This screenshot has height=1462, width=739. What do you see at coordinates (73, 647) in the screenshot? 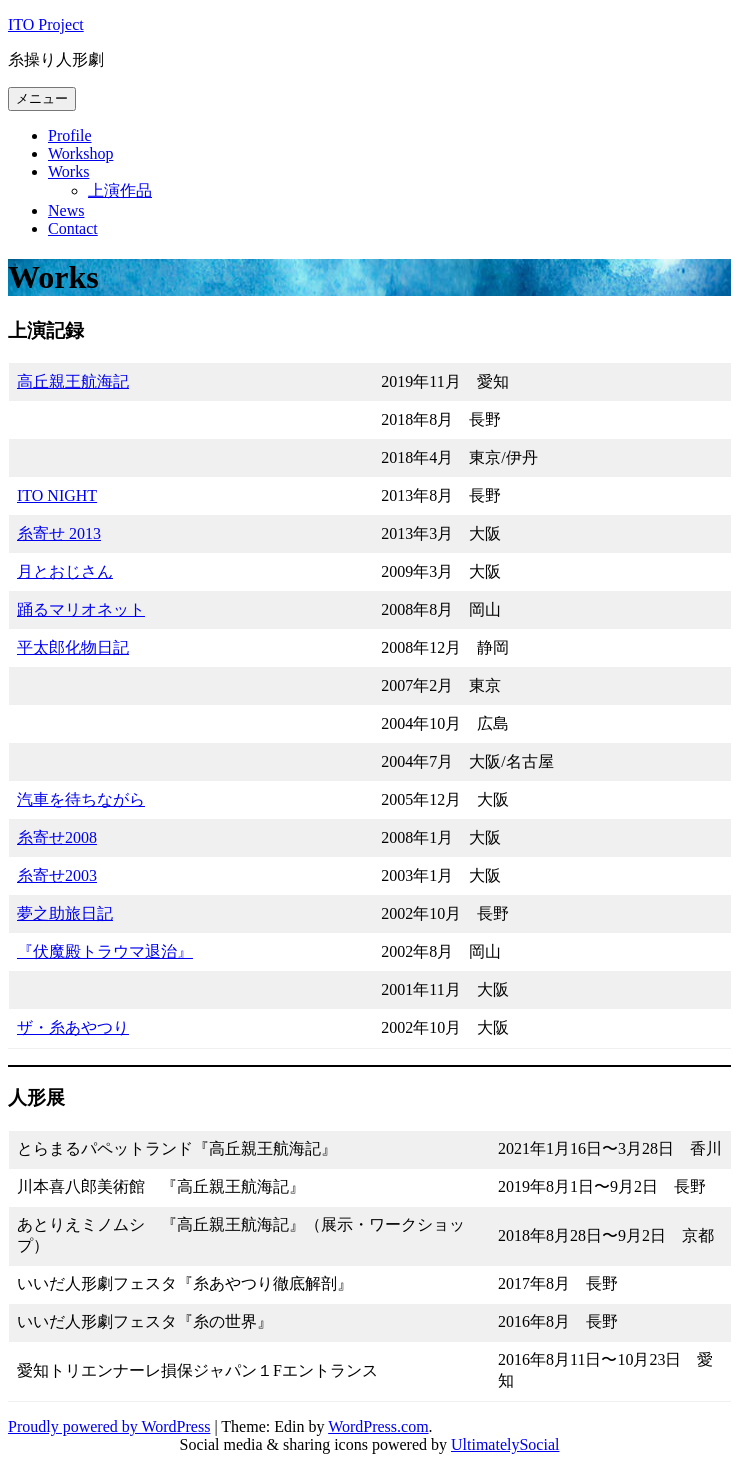
I see `平太郎化物日記` at bounding box center [73, 647].